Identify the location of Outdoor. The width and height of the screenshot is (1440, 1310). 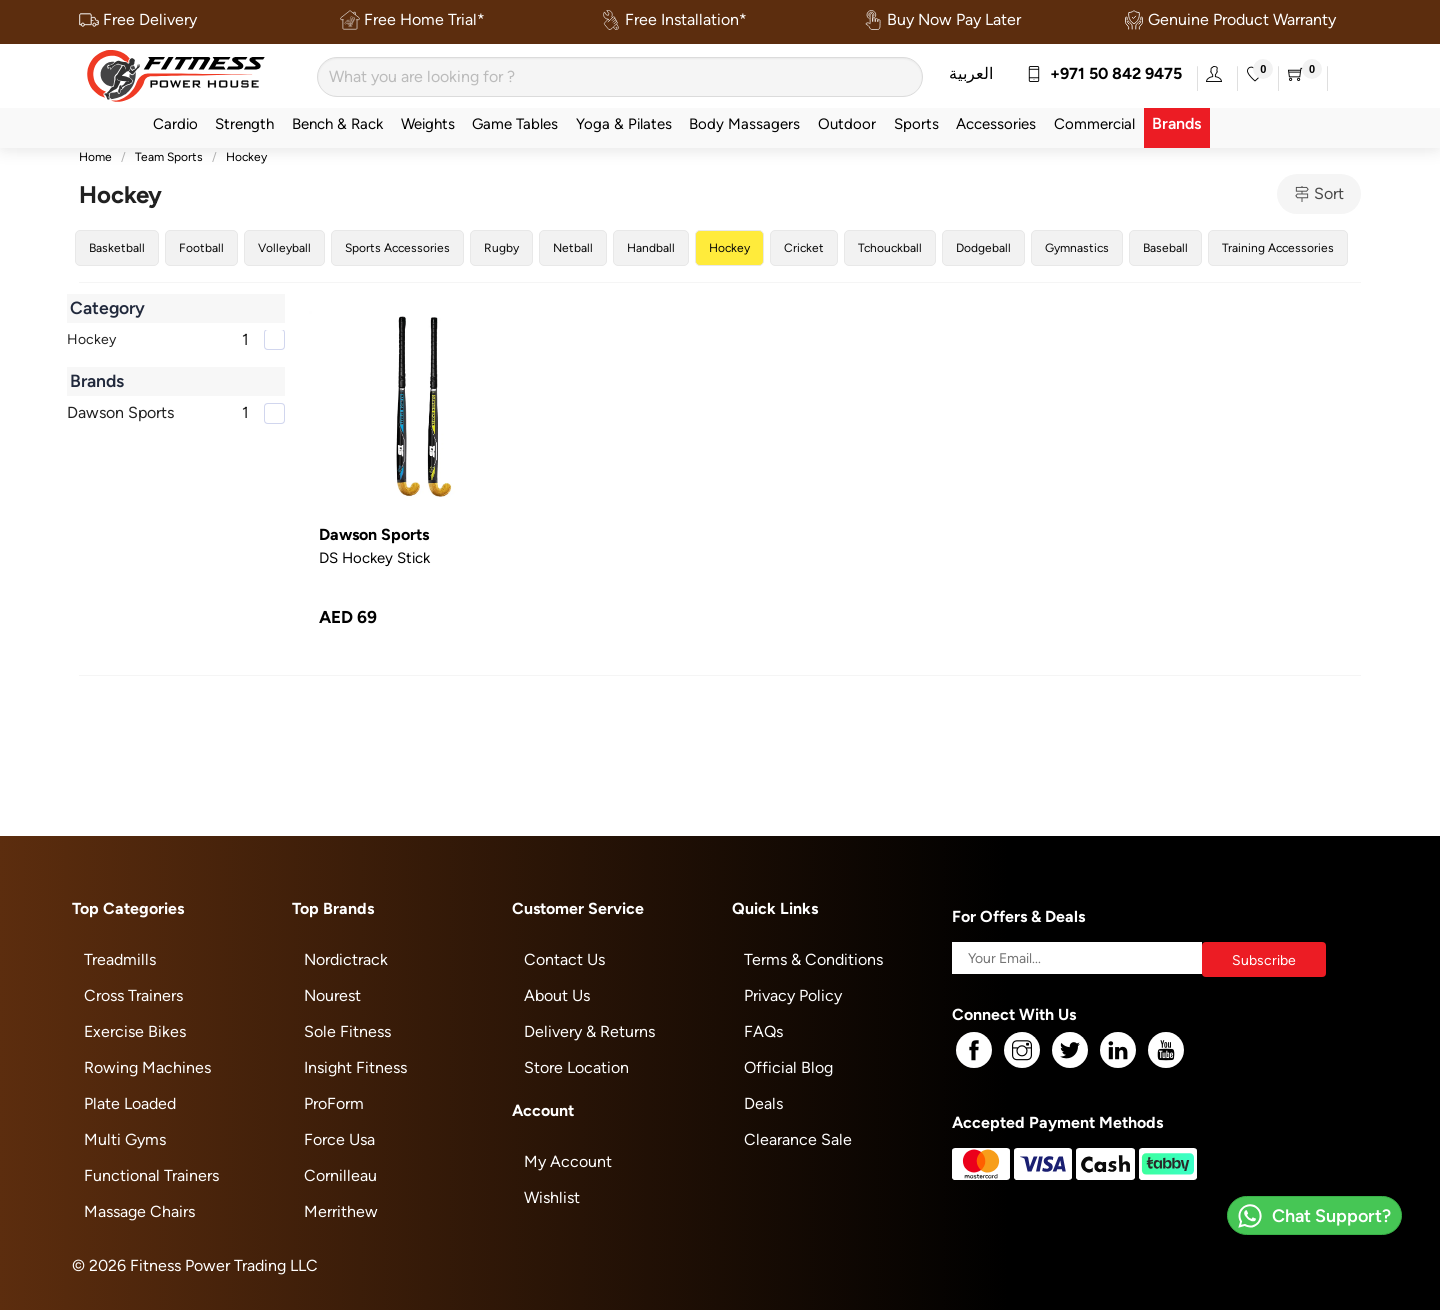
(847, 123).